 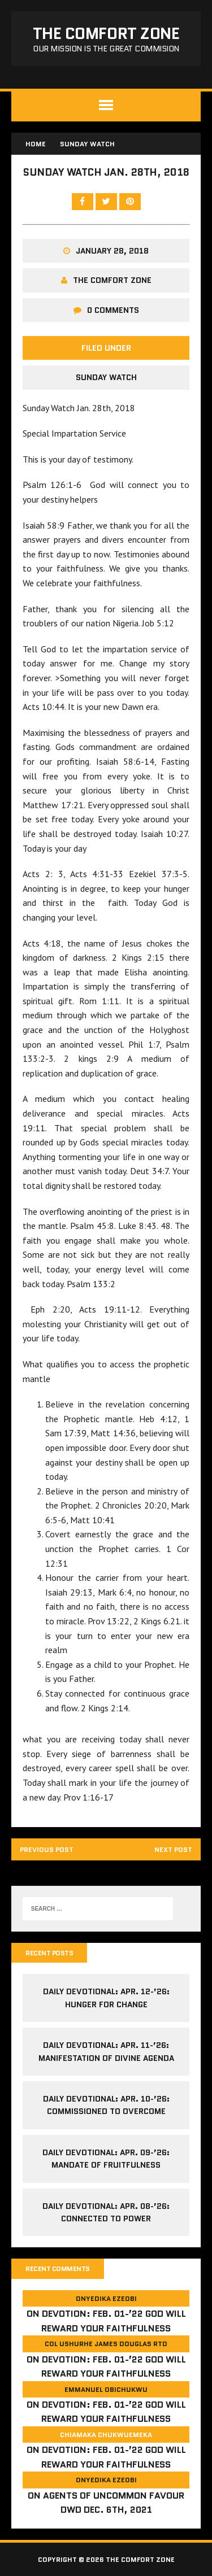 What do you see at coordinates (173, 1849) in the screenshot?
I see `Next post` at bounding box center [173, 1849].